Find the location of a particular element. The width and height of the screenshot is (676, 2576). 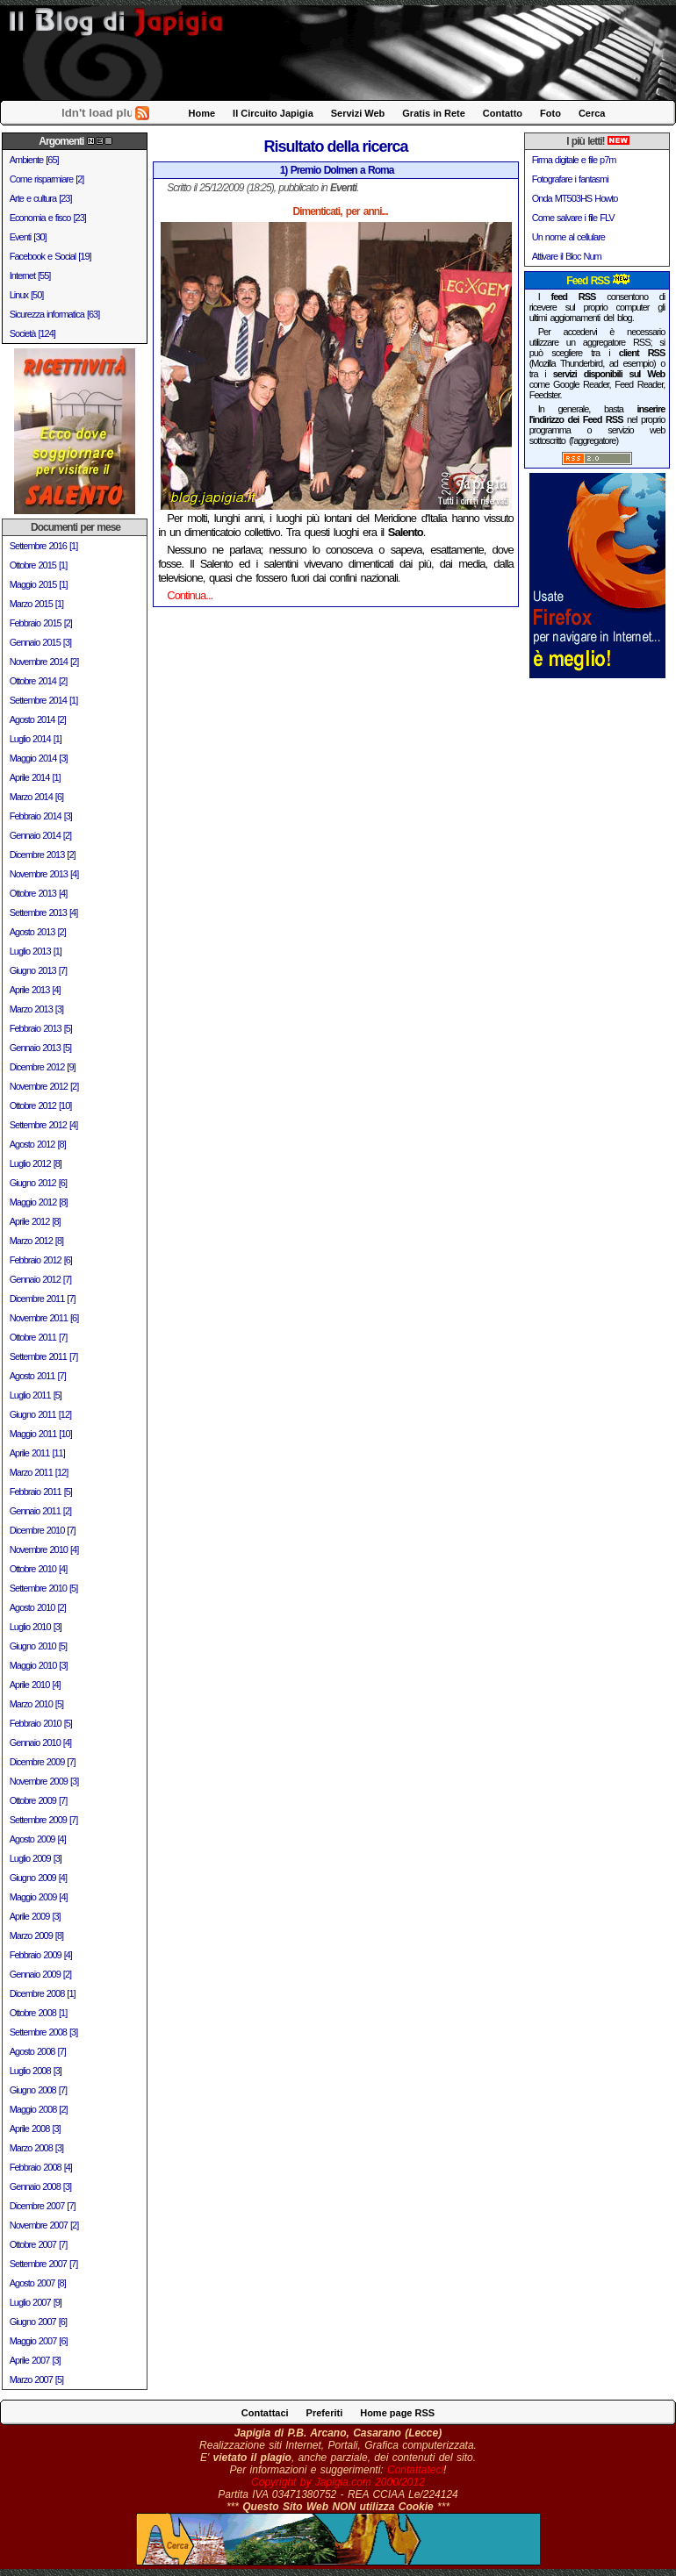

Luglio 2010 [3] is located at coordinates (35, 1626).